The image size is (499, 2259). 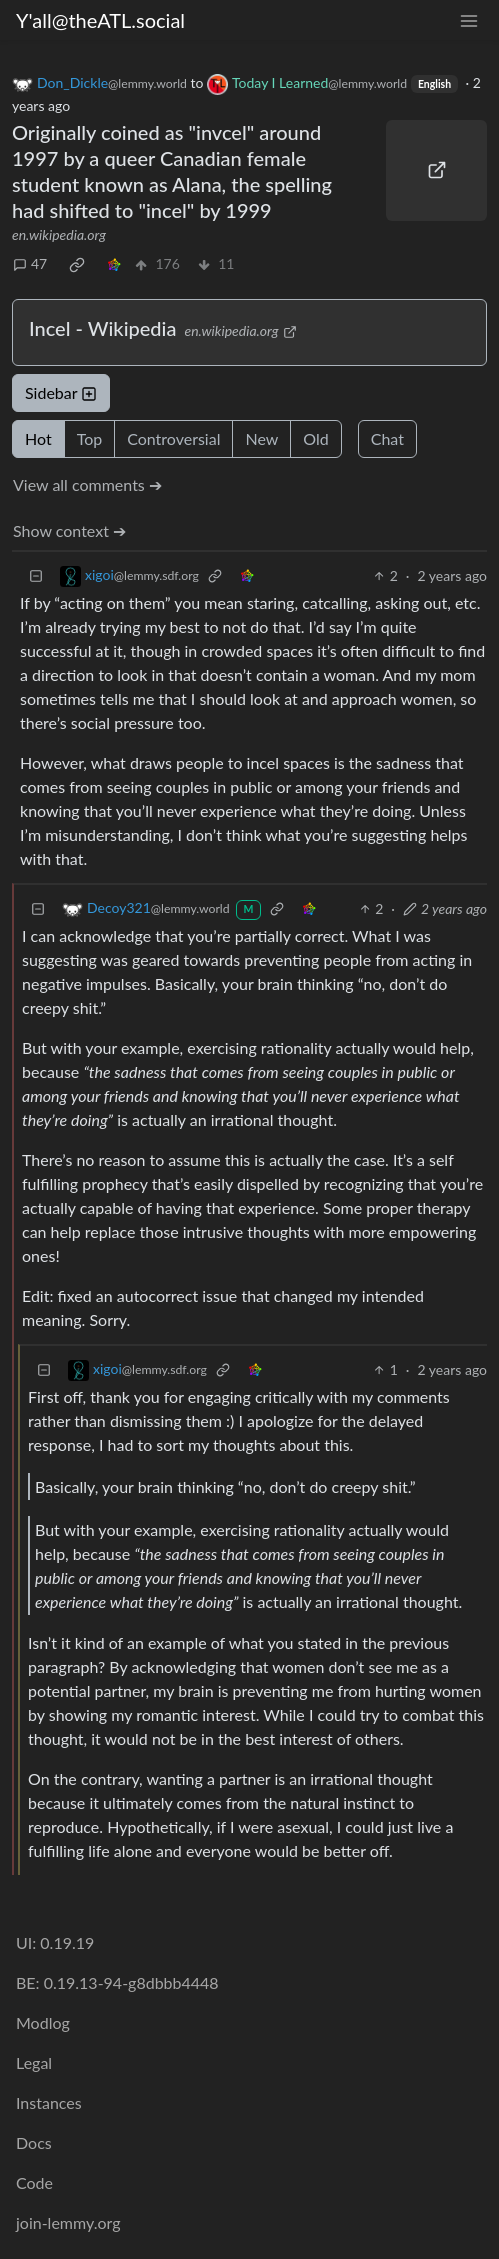 I want to click on Modlog, so click(x=43, y=2022).